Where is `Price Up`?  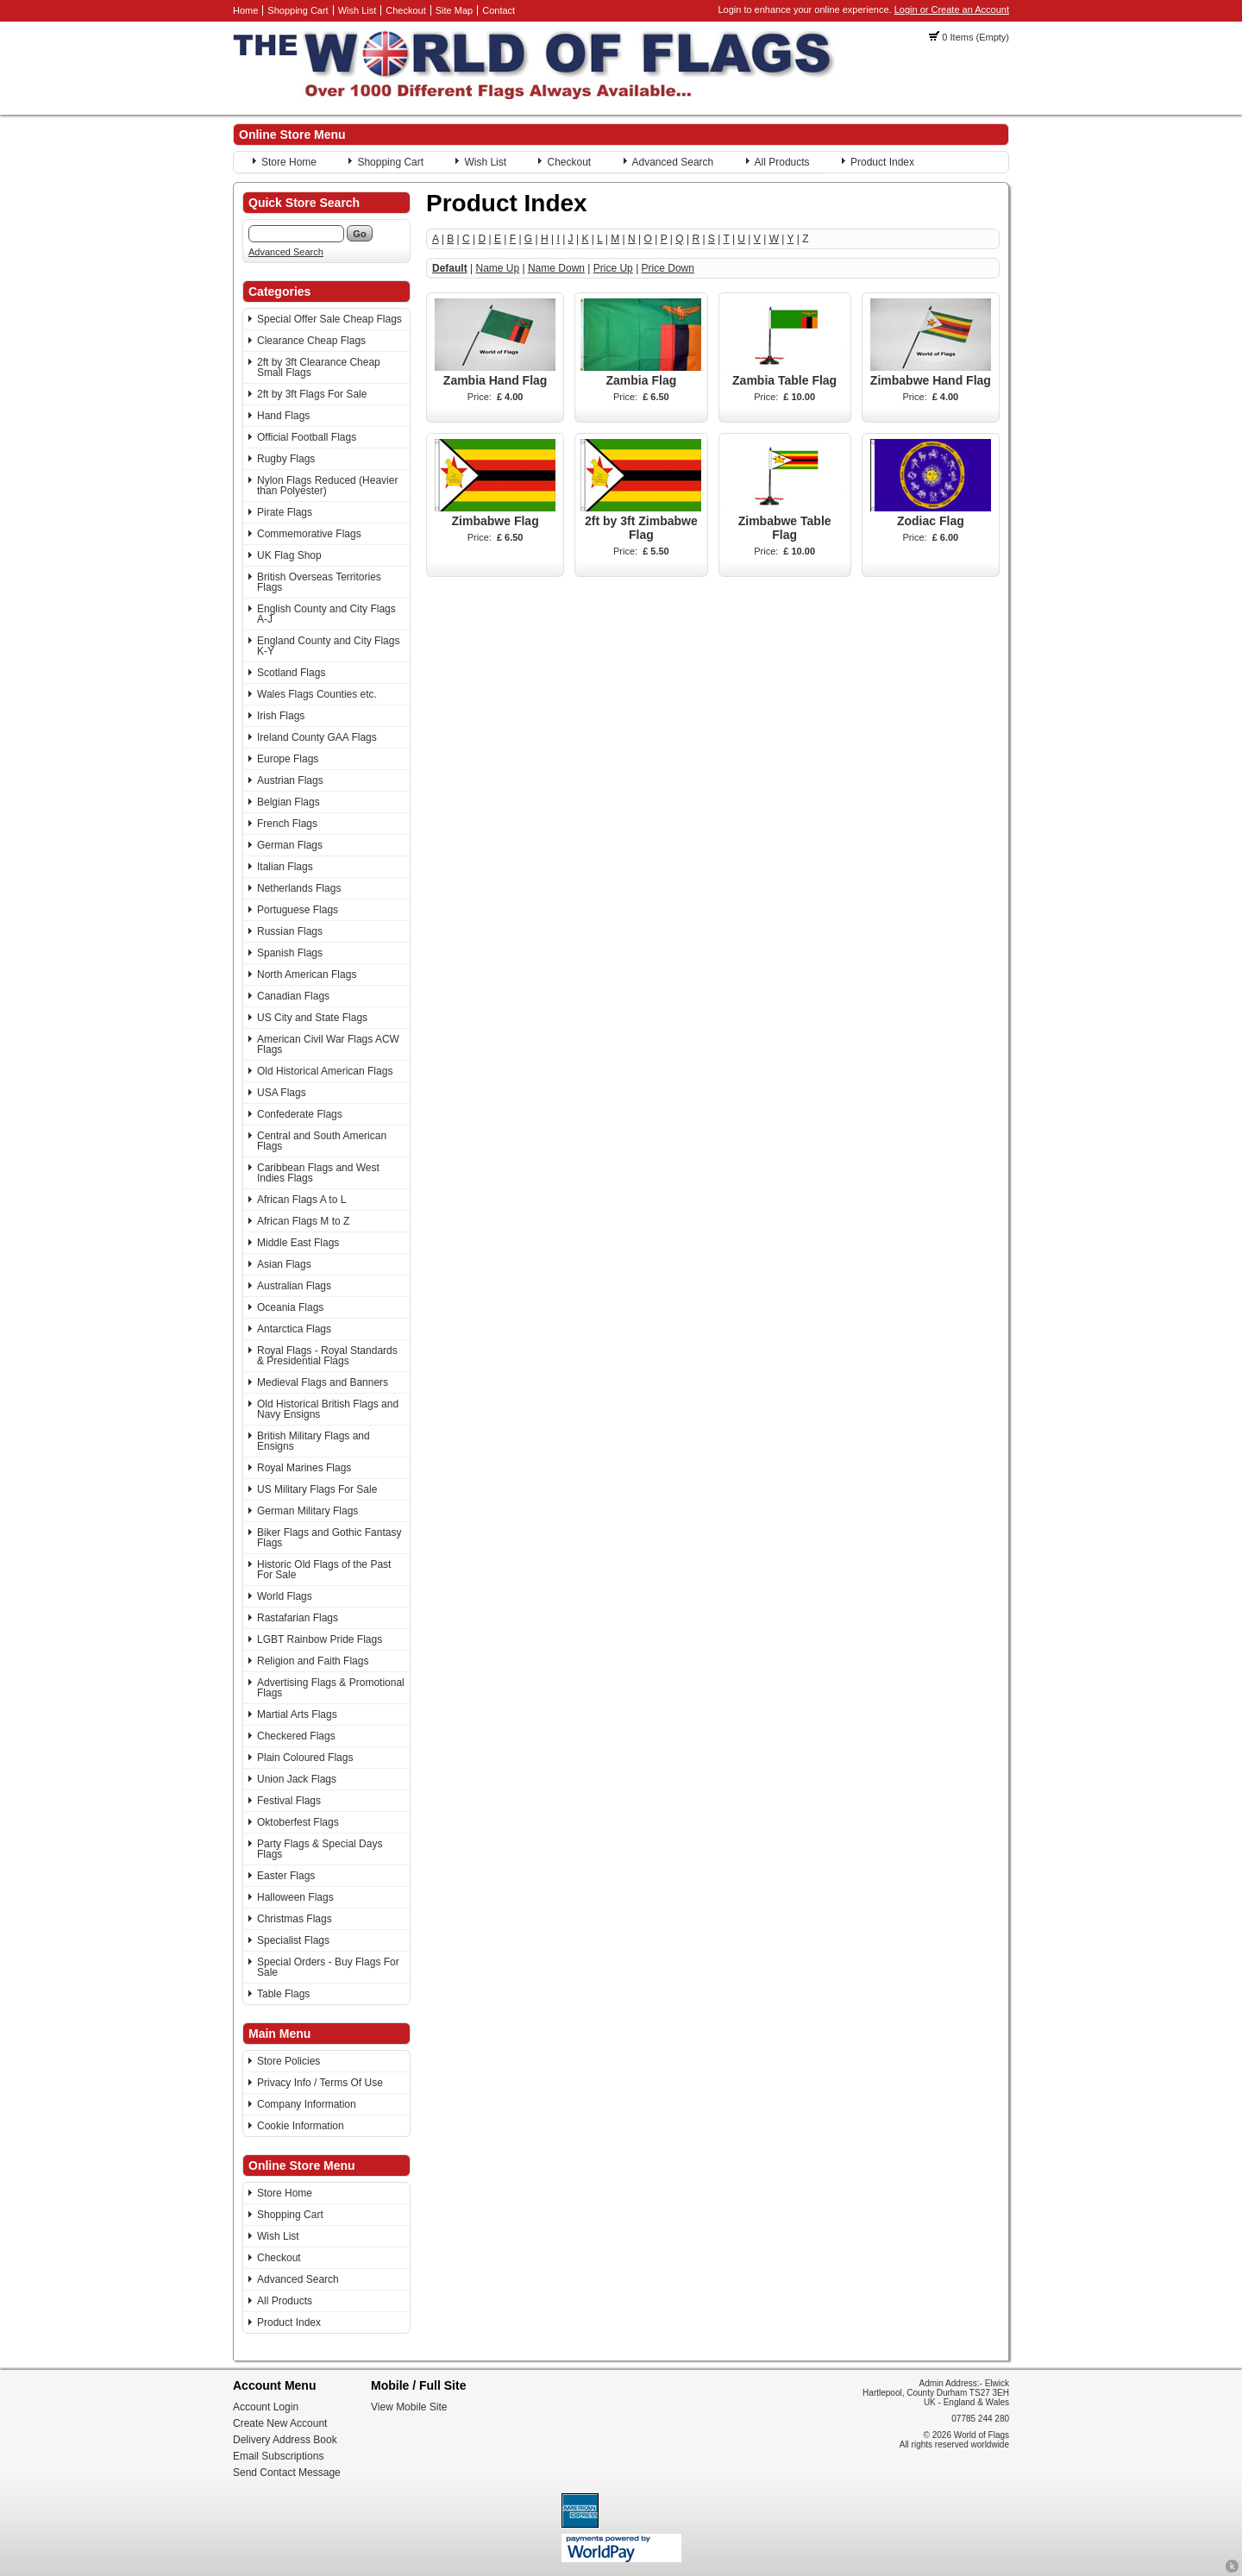 Price Up is located at coordinates (613, 268).